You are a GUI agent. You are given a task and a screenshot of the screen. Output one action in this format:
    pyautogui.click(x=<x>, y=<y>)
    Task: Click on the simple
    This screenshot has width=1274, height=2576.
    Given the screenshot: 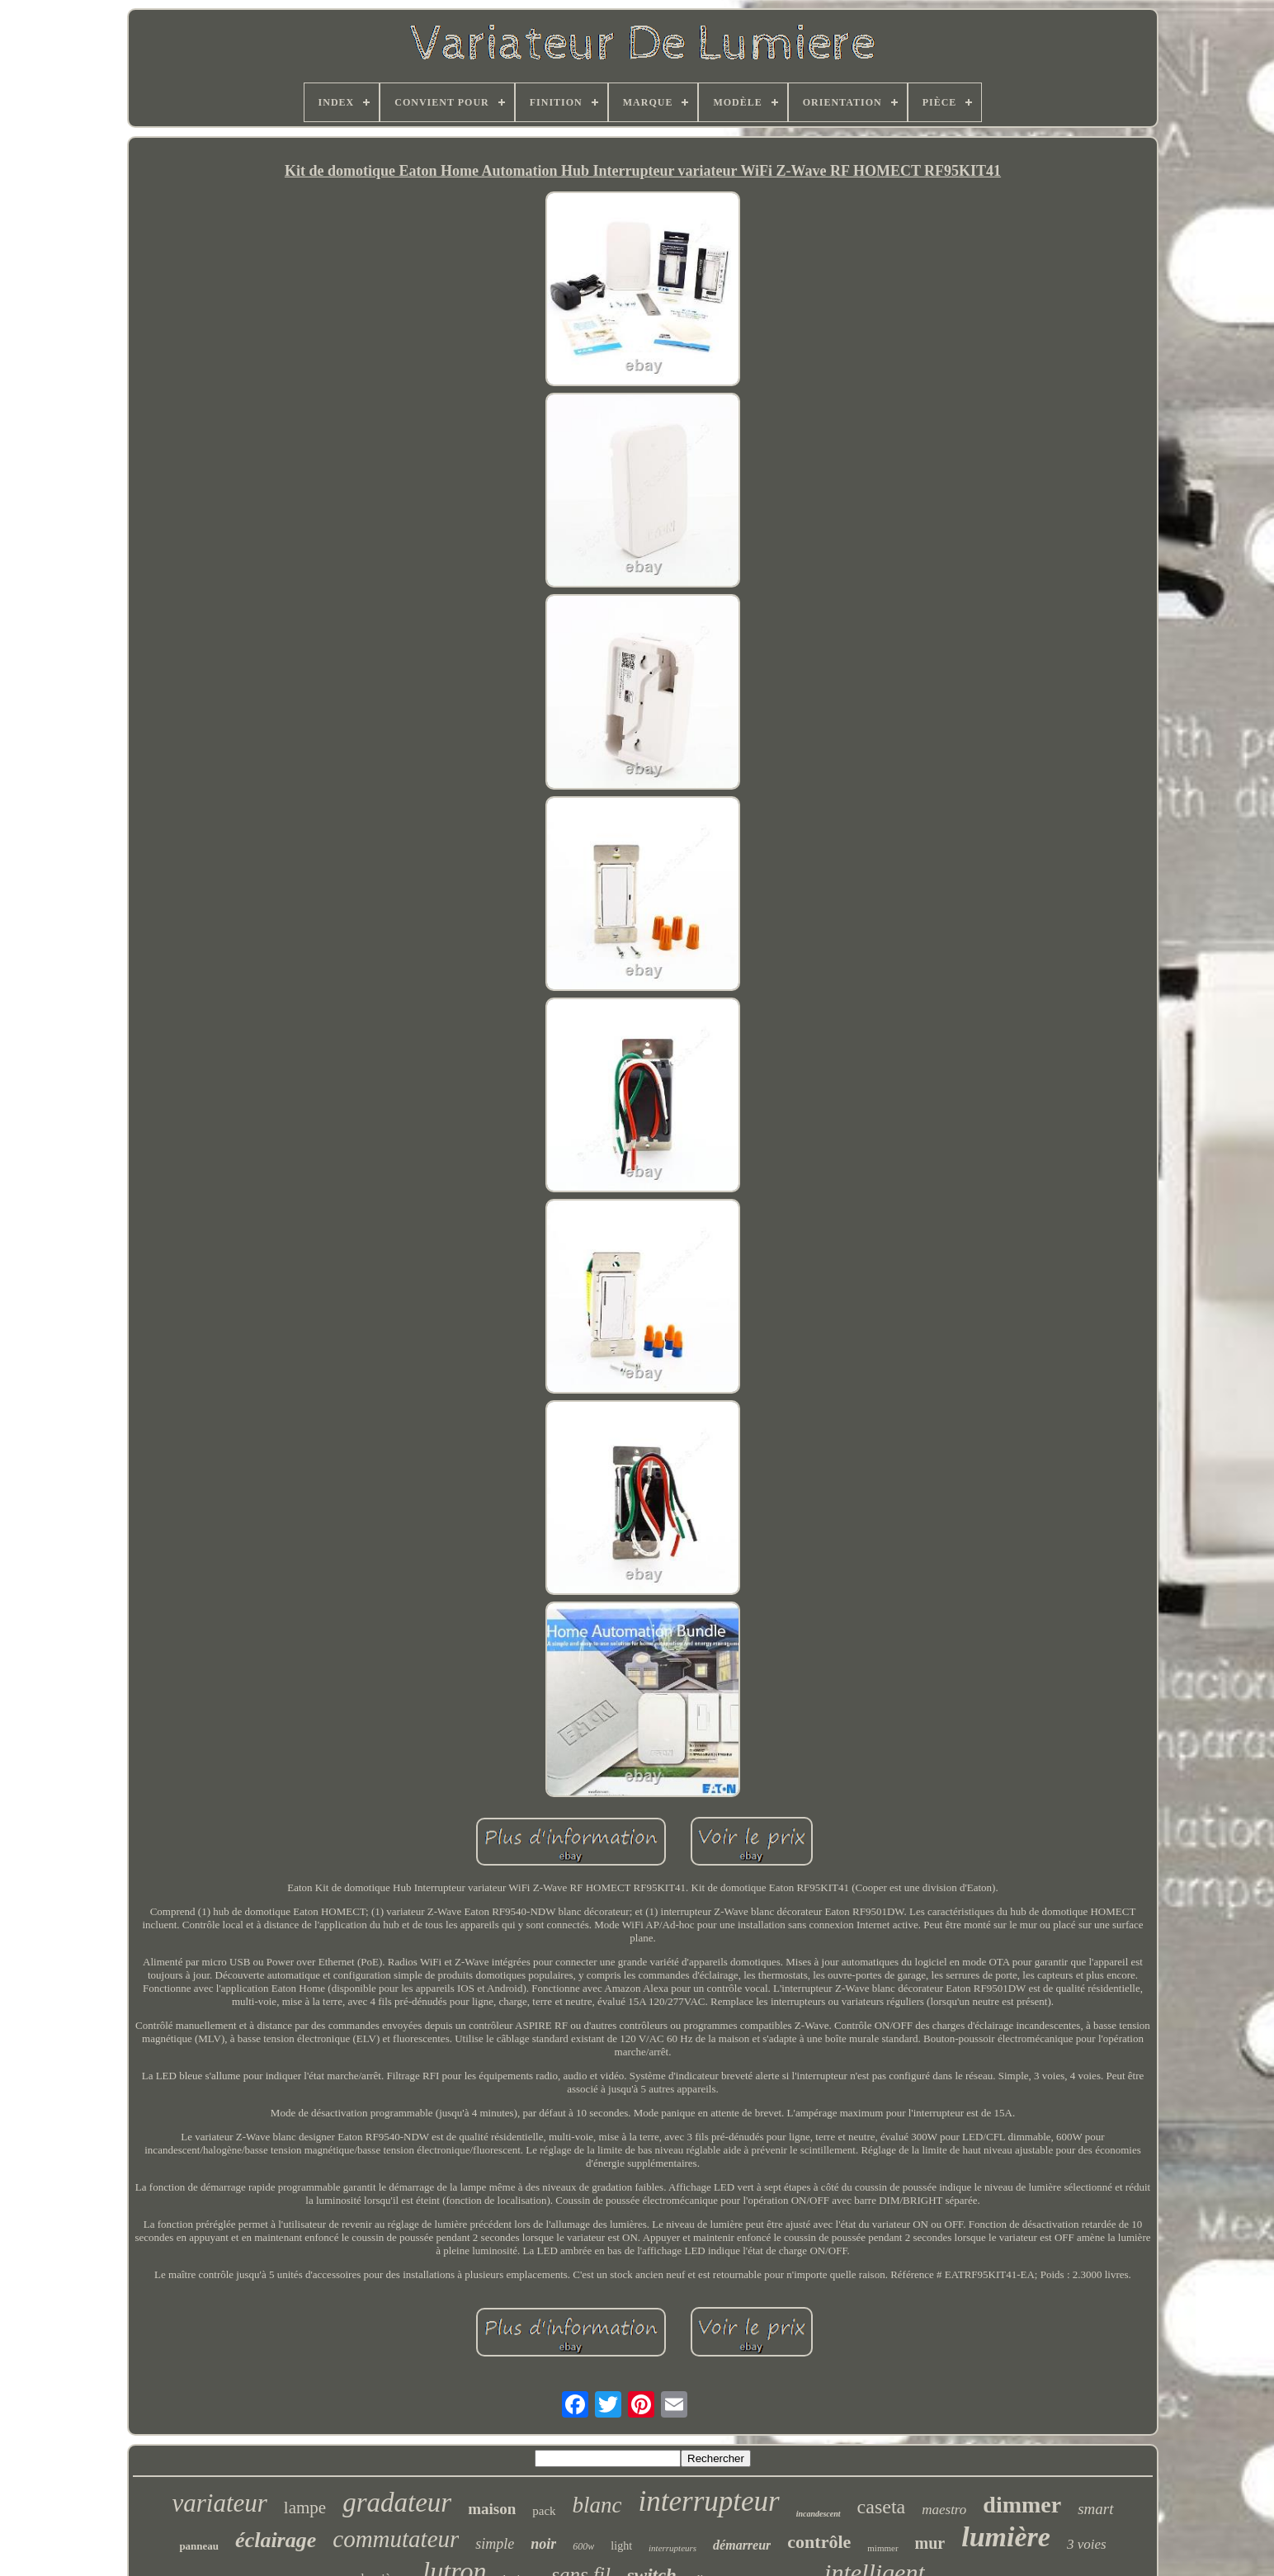 What is the action you would take?
    pyautogui.click(x=494, y=2544)
    